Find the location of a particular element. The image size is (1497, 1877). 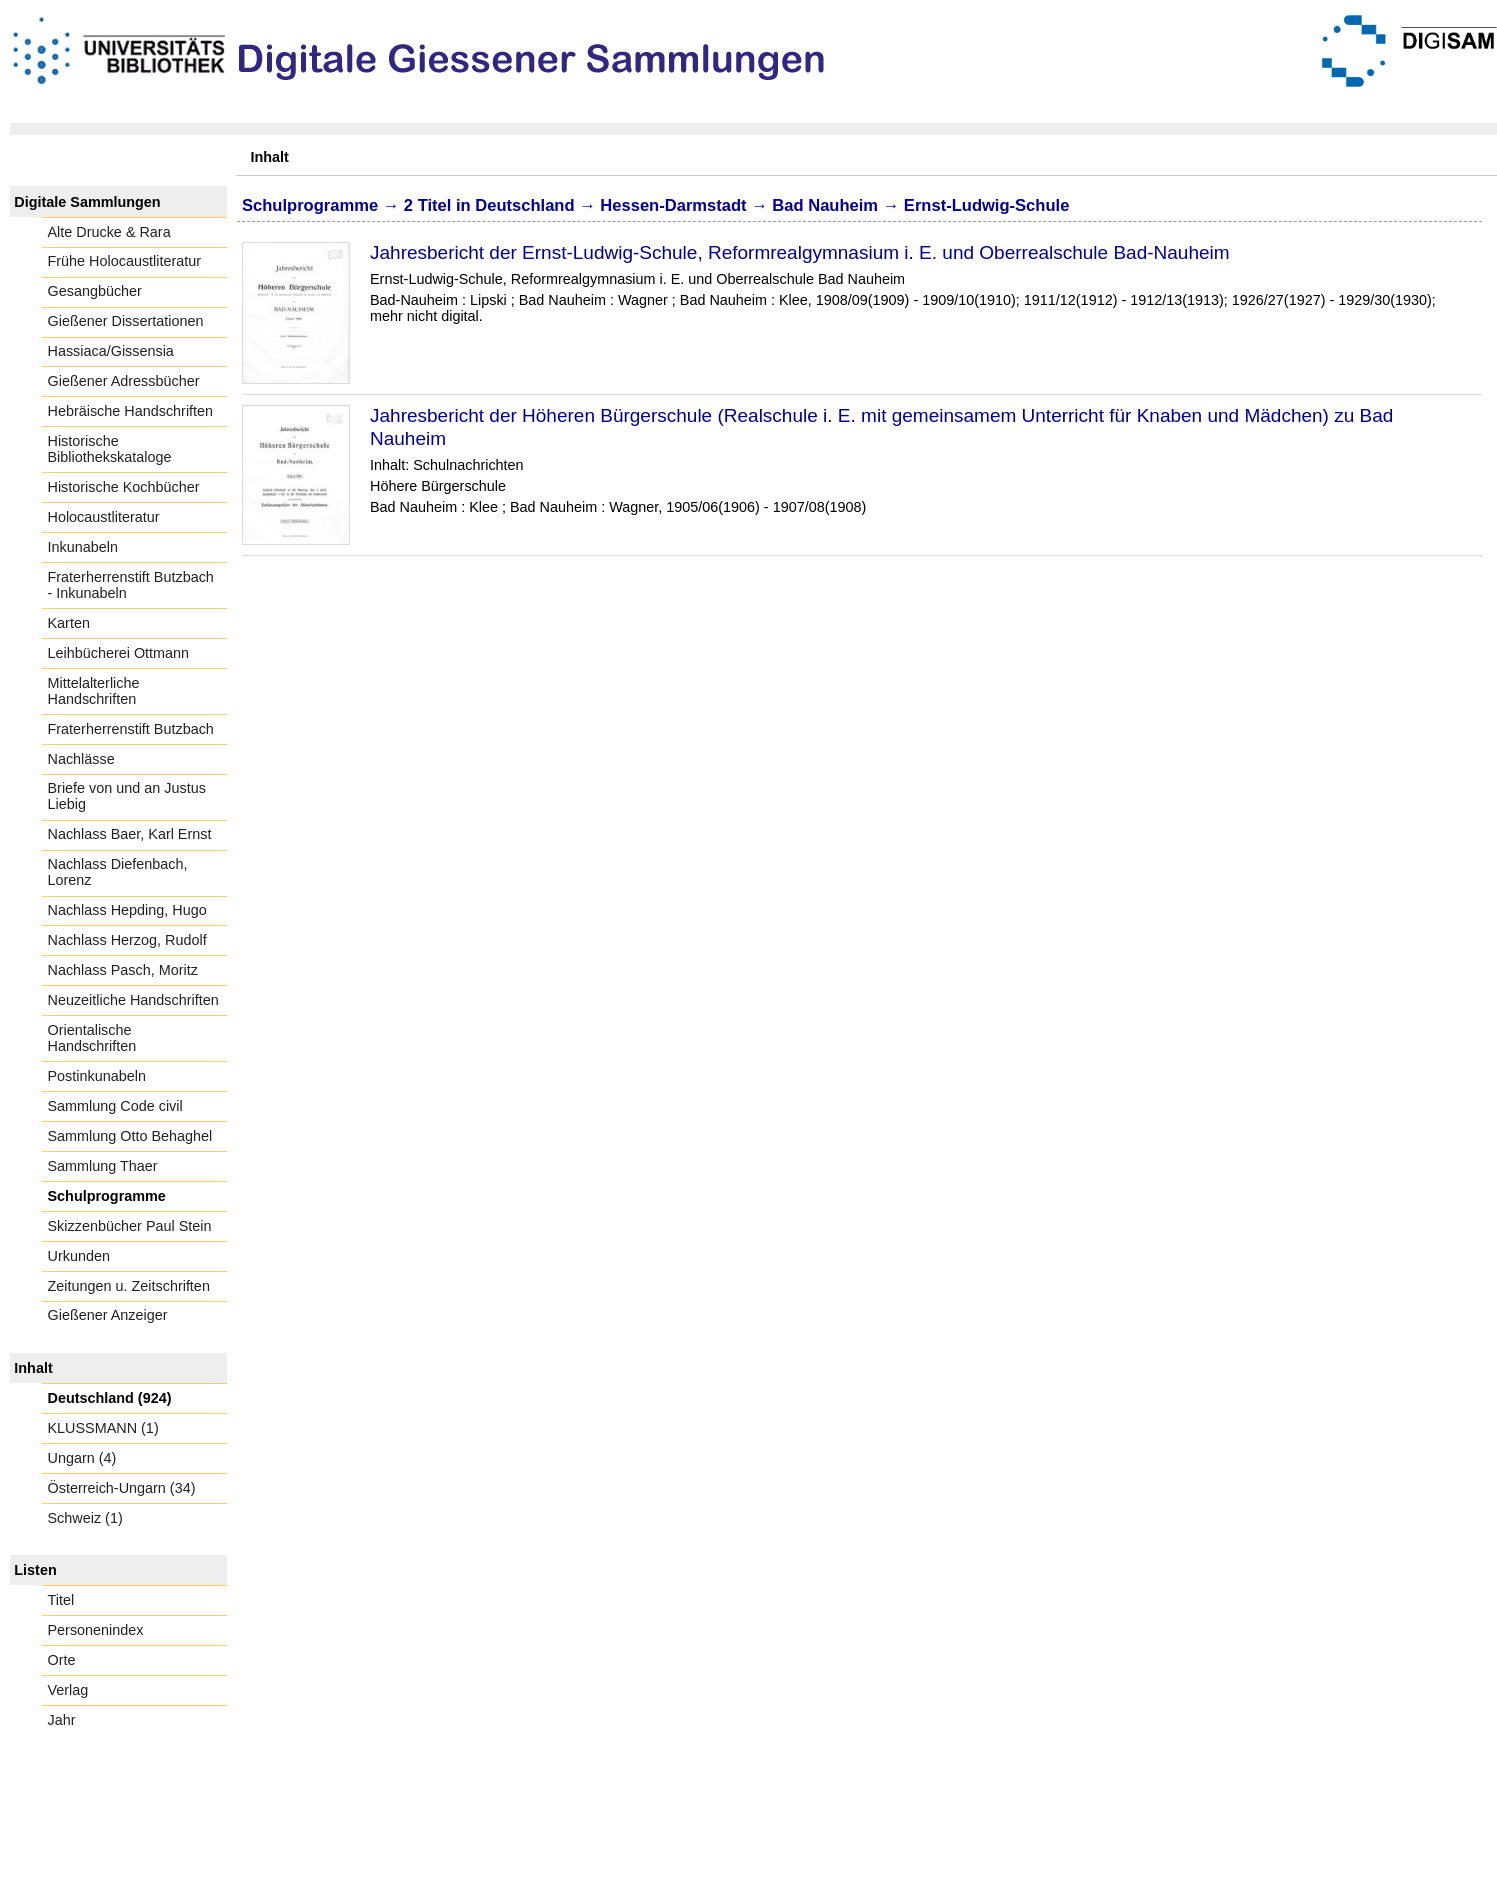

Sammlung Otto Behaghel is located at coordinates (130, 1136).